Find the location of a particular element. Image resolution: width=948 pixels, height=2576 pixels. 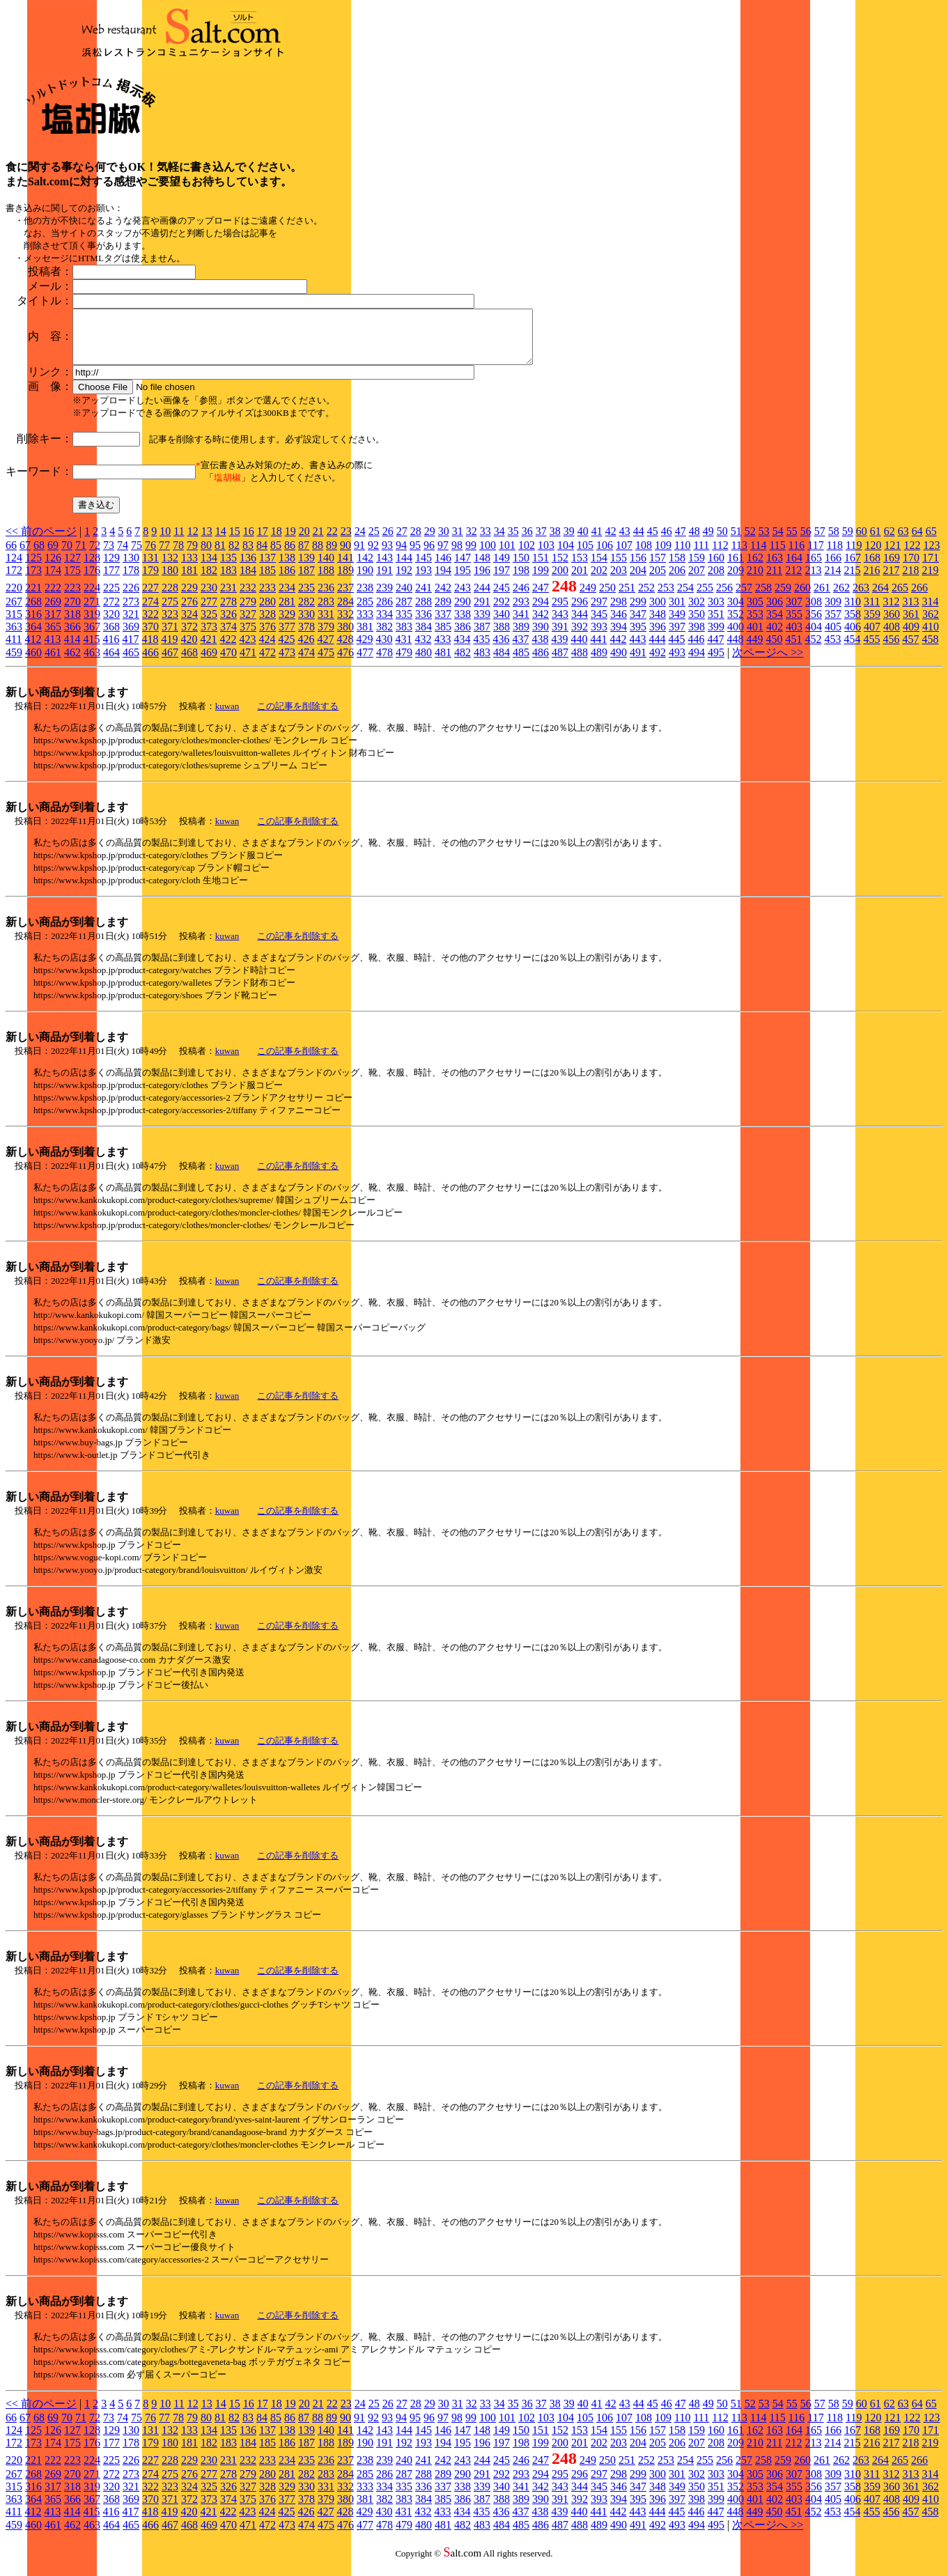

461 is located at coordinates (53, 663).